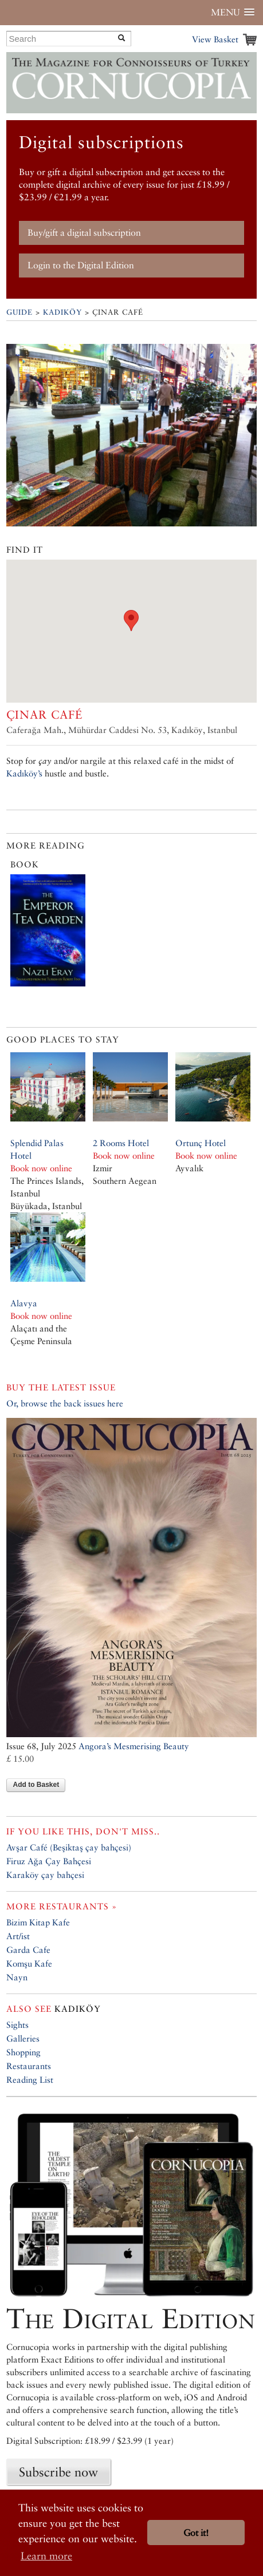 This screenshot has width=263, height=2576. Describe the element at coordinates (45, 1875) in the screenshot. I see `Karaköy çay bahçesi` at that location.